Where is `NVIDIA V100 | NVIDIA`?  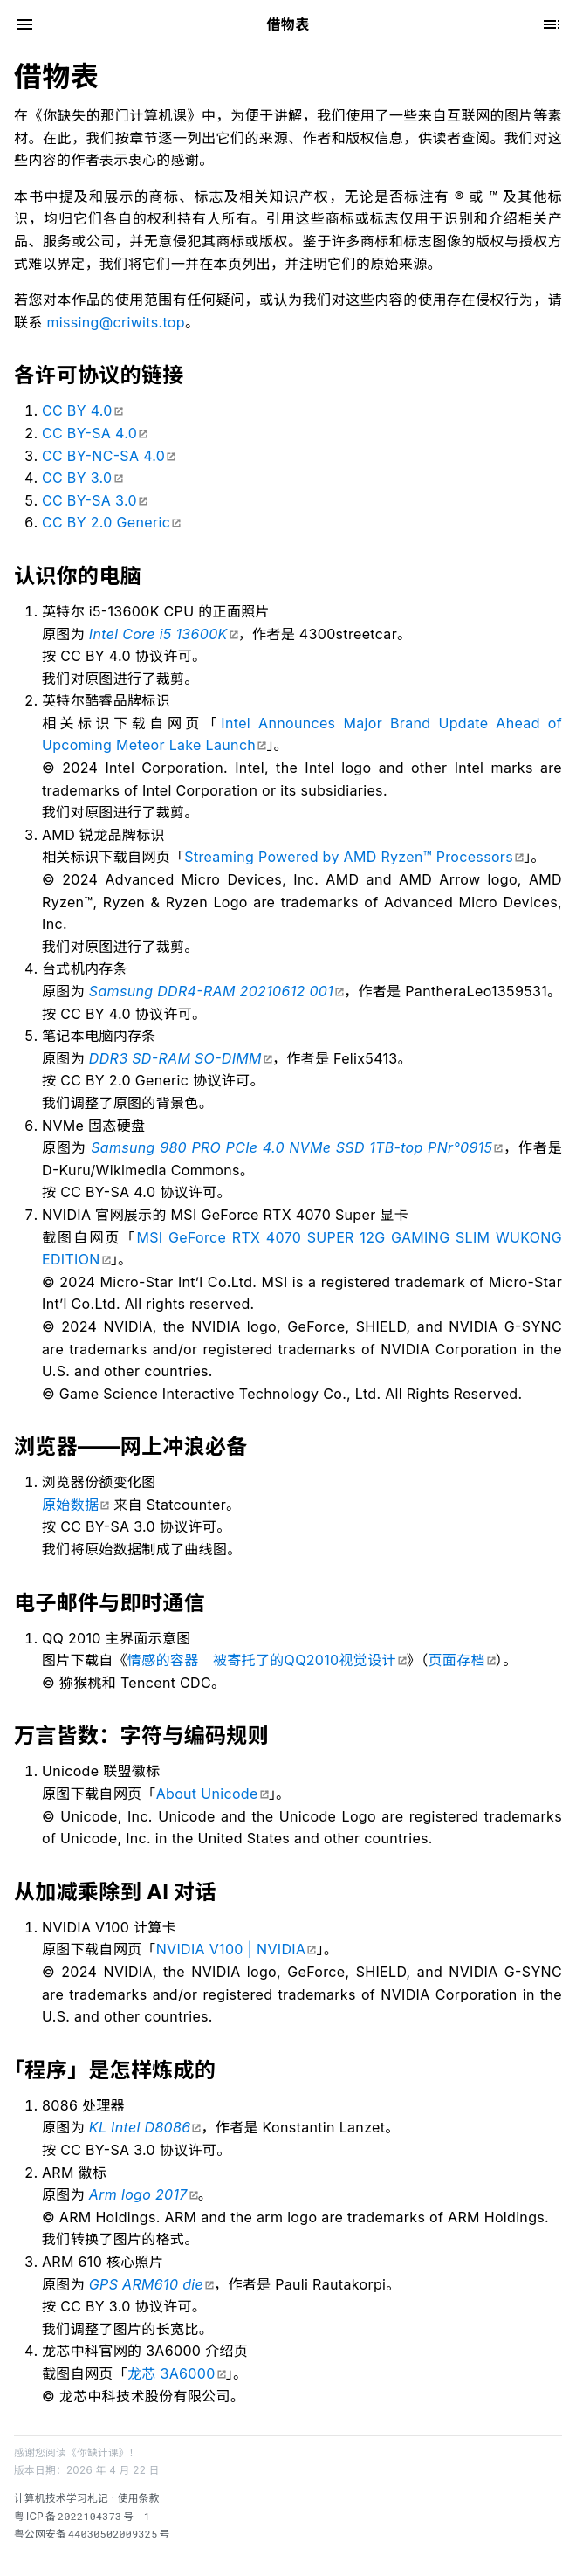
NVIDIA V100 | NVIDIA is located at coordinates (231, 1949).